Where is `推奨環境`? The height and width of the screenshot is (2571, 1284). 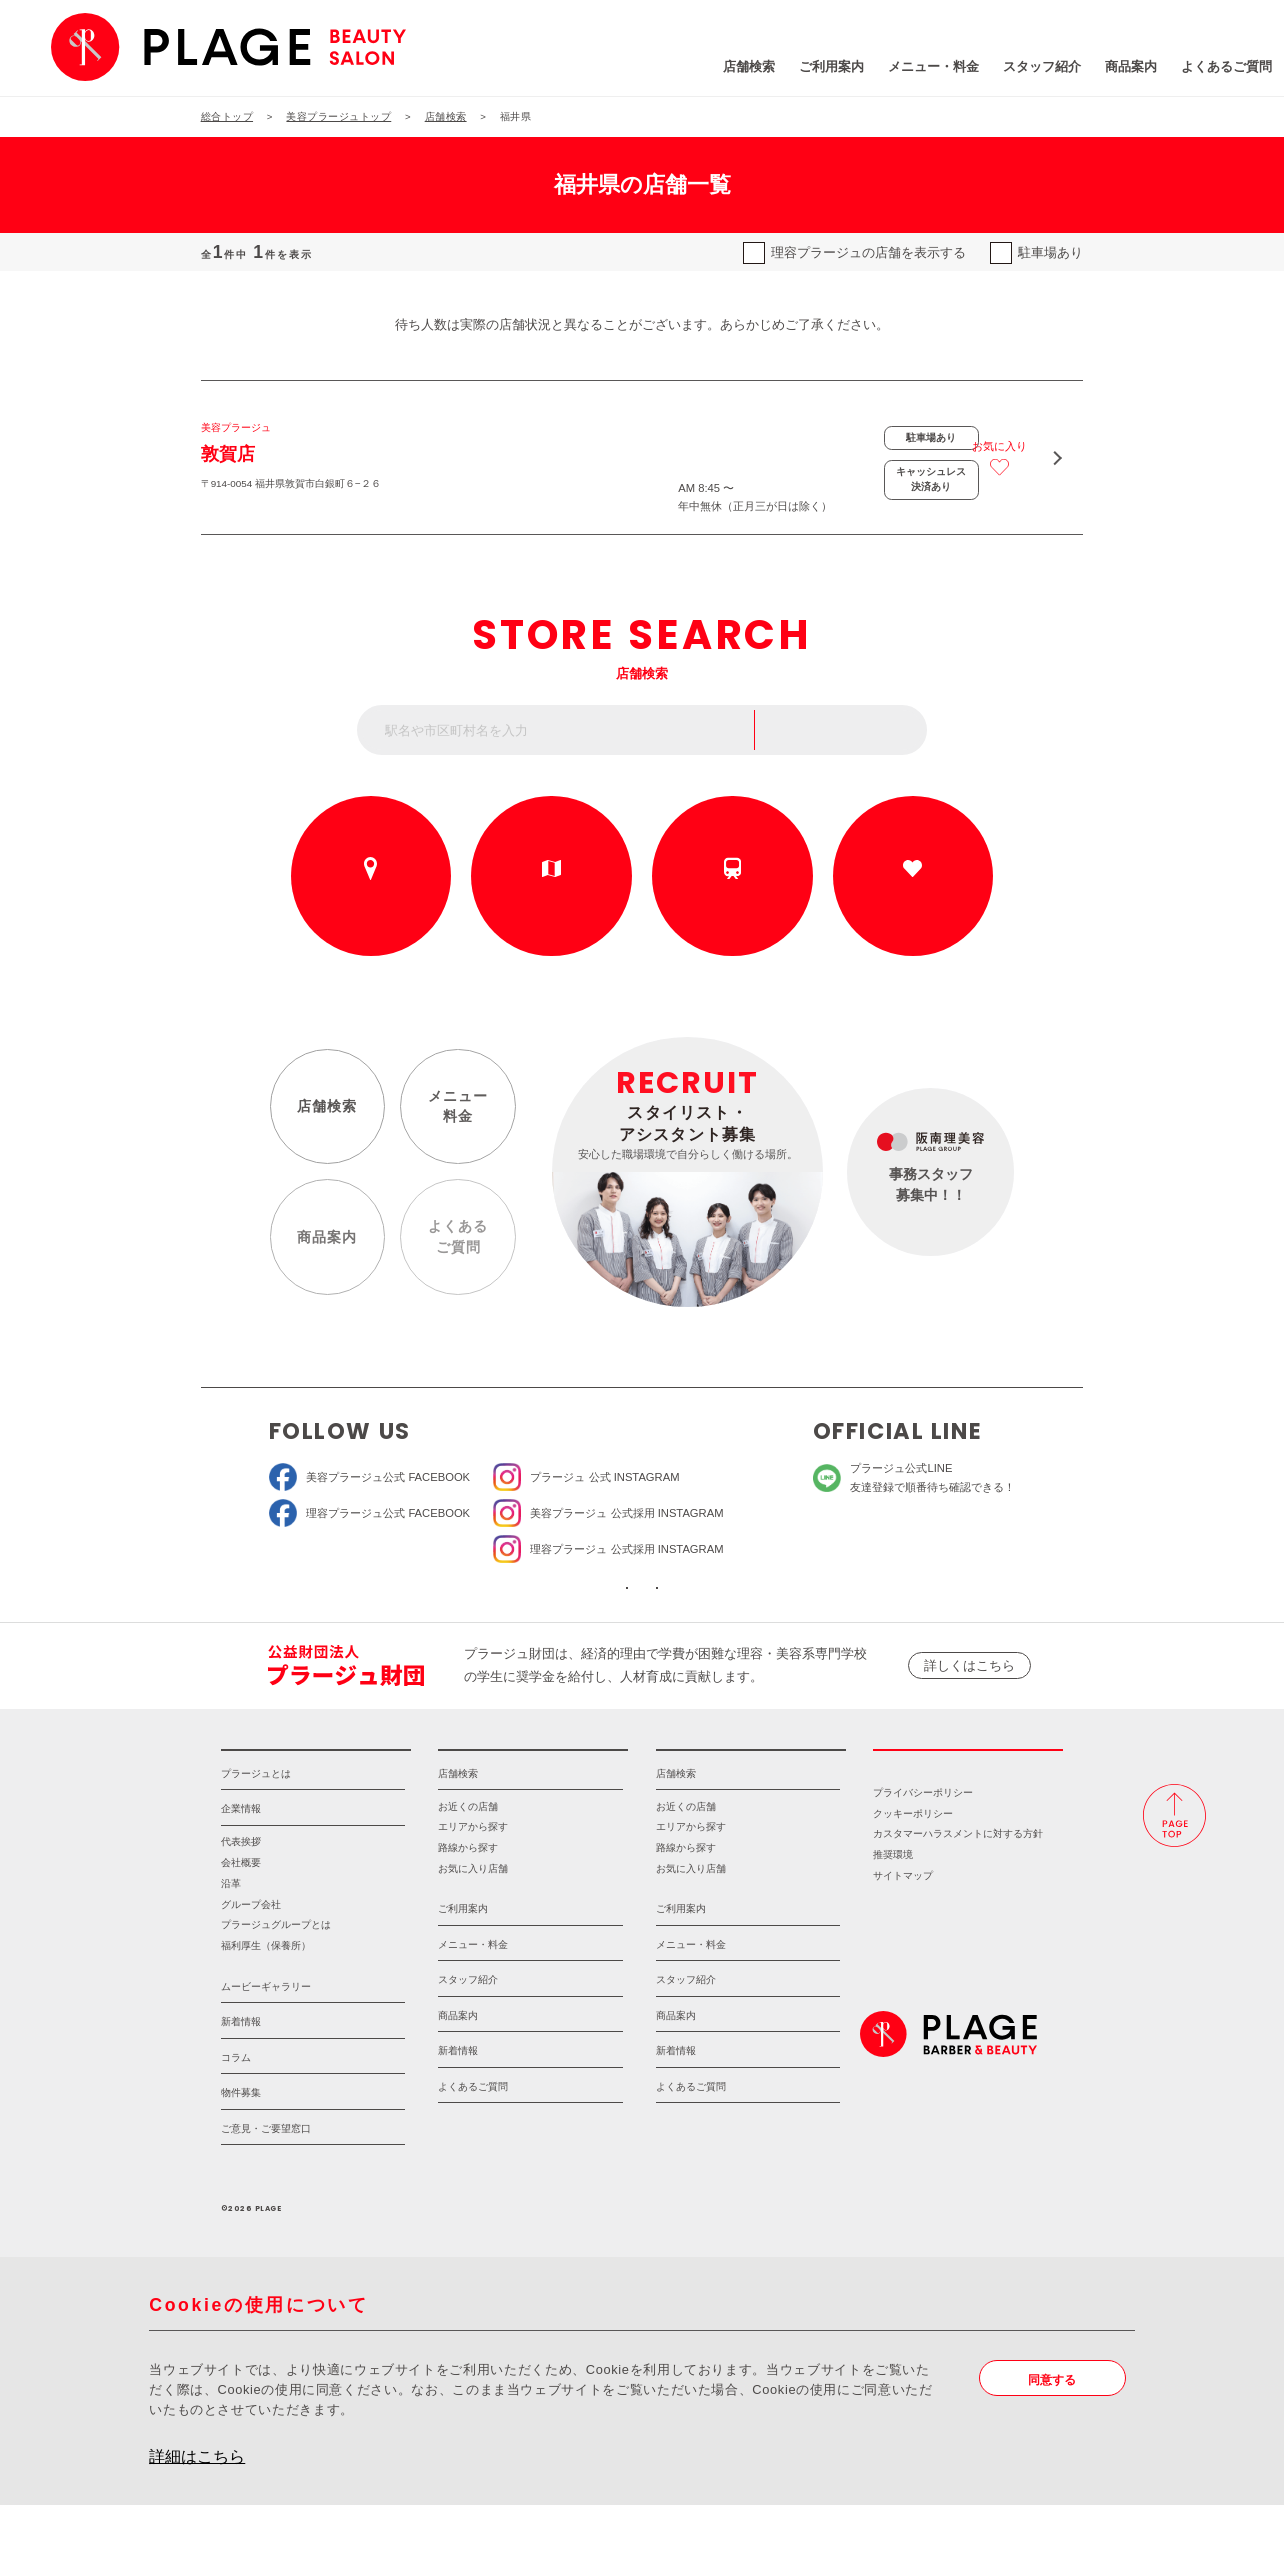 推奨環境 is located at coordinates (893, 1921).